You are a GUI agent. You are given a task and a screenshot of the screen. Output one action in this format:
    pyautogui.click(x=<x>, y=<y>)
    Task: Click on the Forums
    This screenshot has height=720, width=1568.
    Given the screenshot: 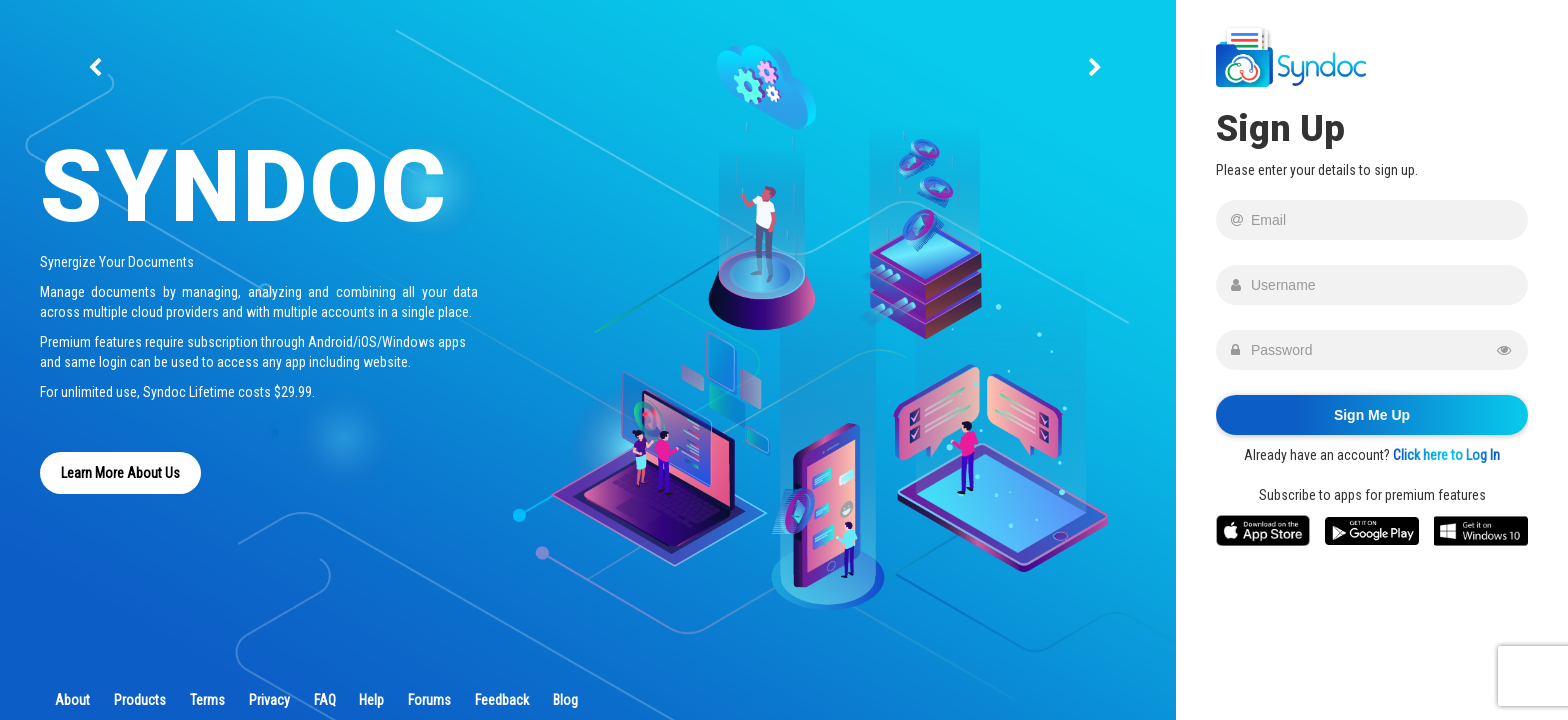 What is the action you would take?
    pyautogui.click(x=429, y=700)
    